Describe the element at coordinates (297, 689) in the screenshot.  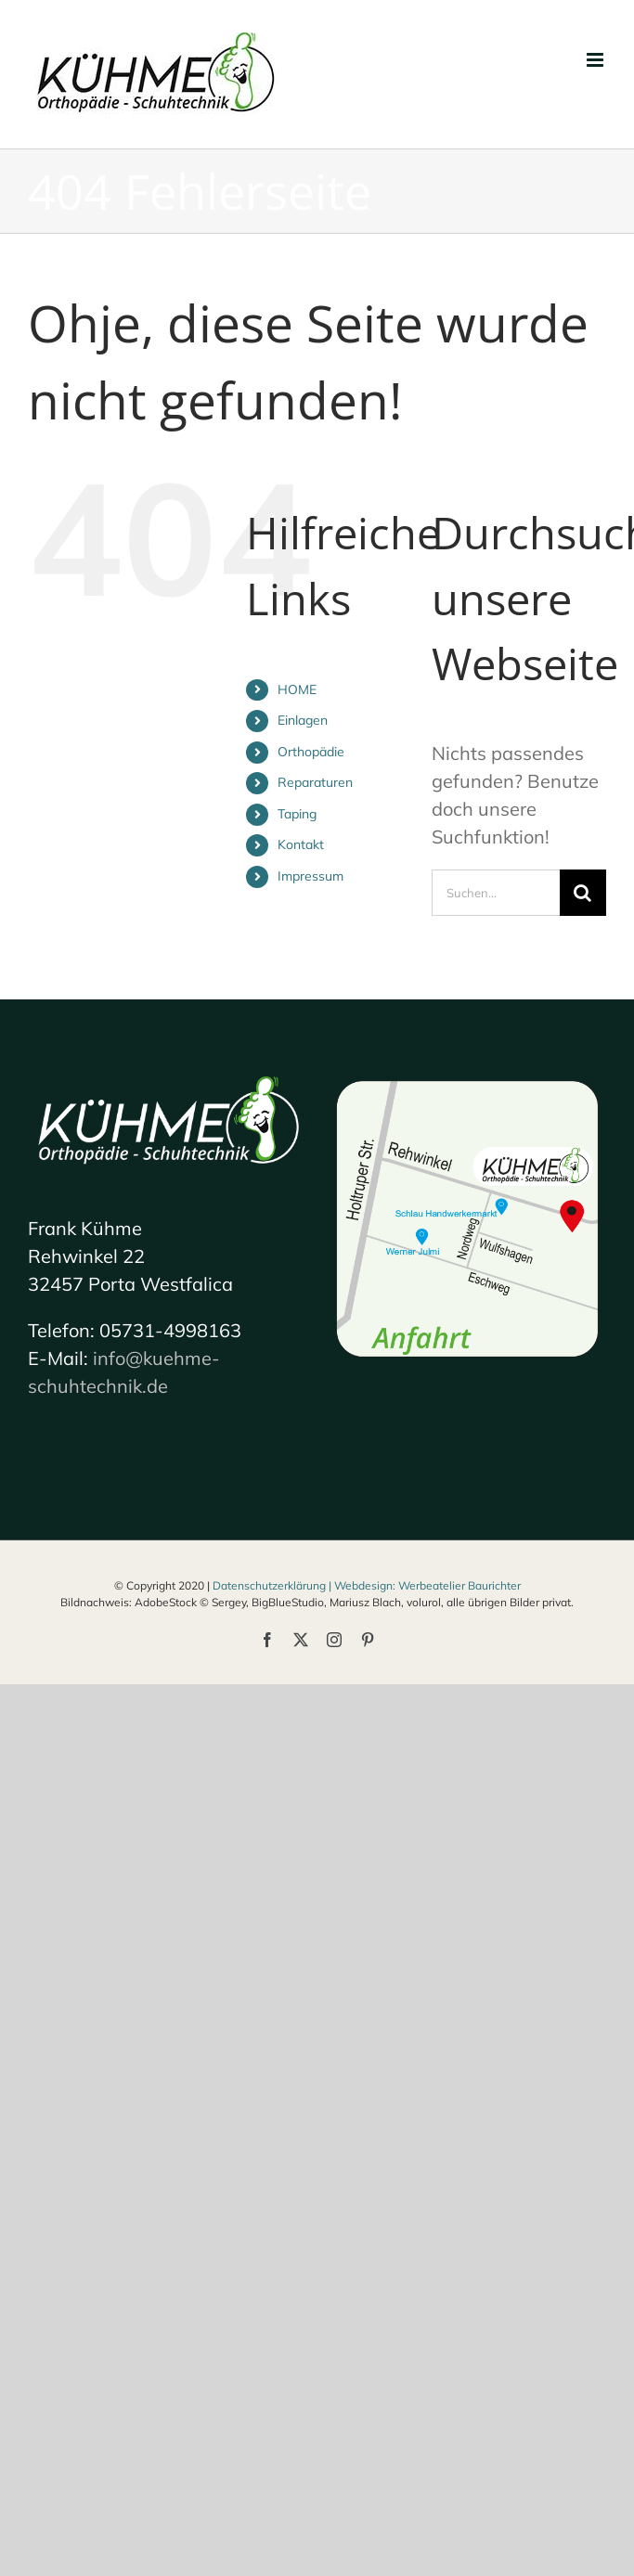
I see `HOME` at that location.